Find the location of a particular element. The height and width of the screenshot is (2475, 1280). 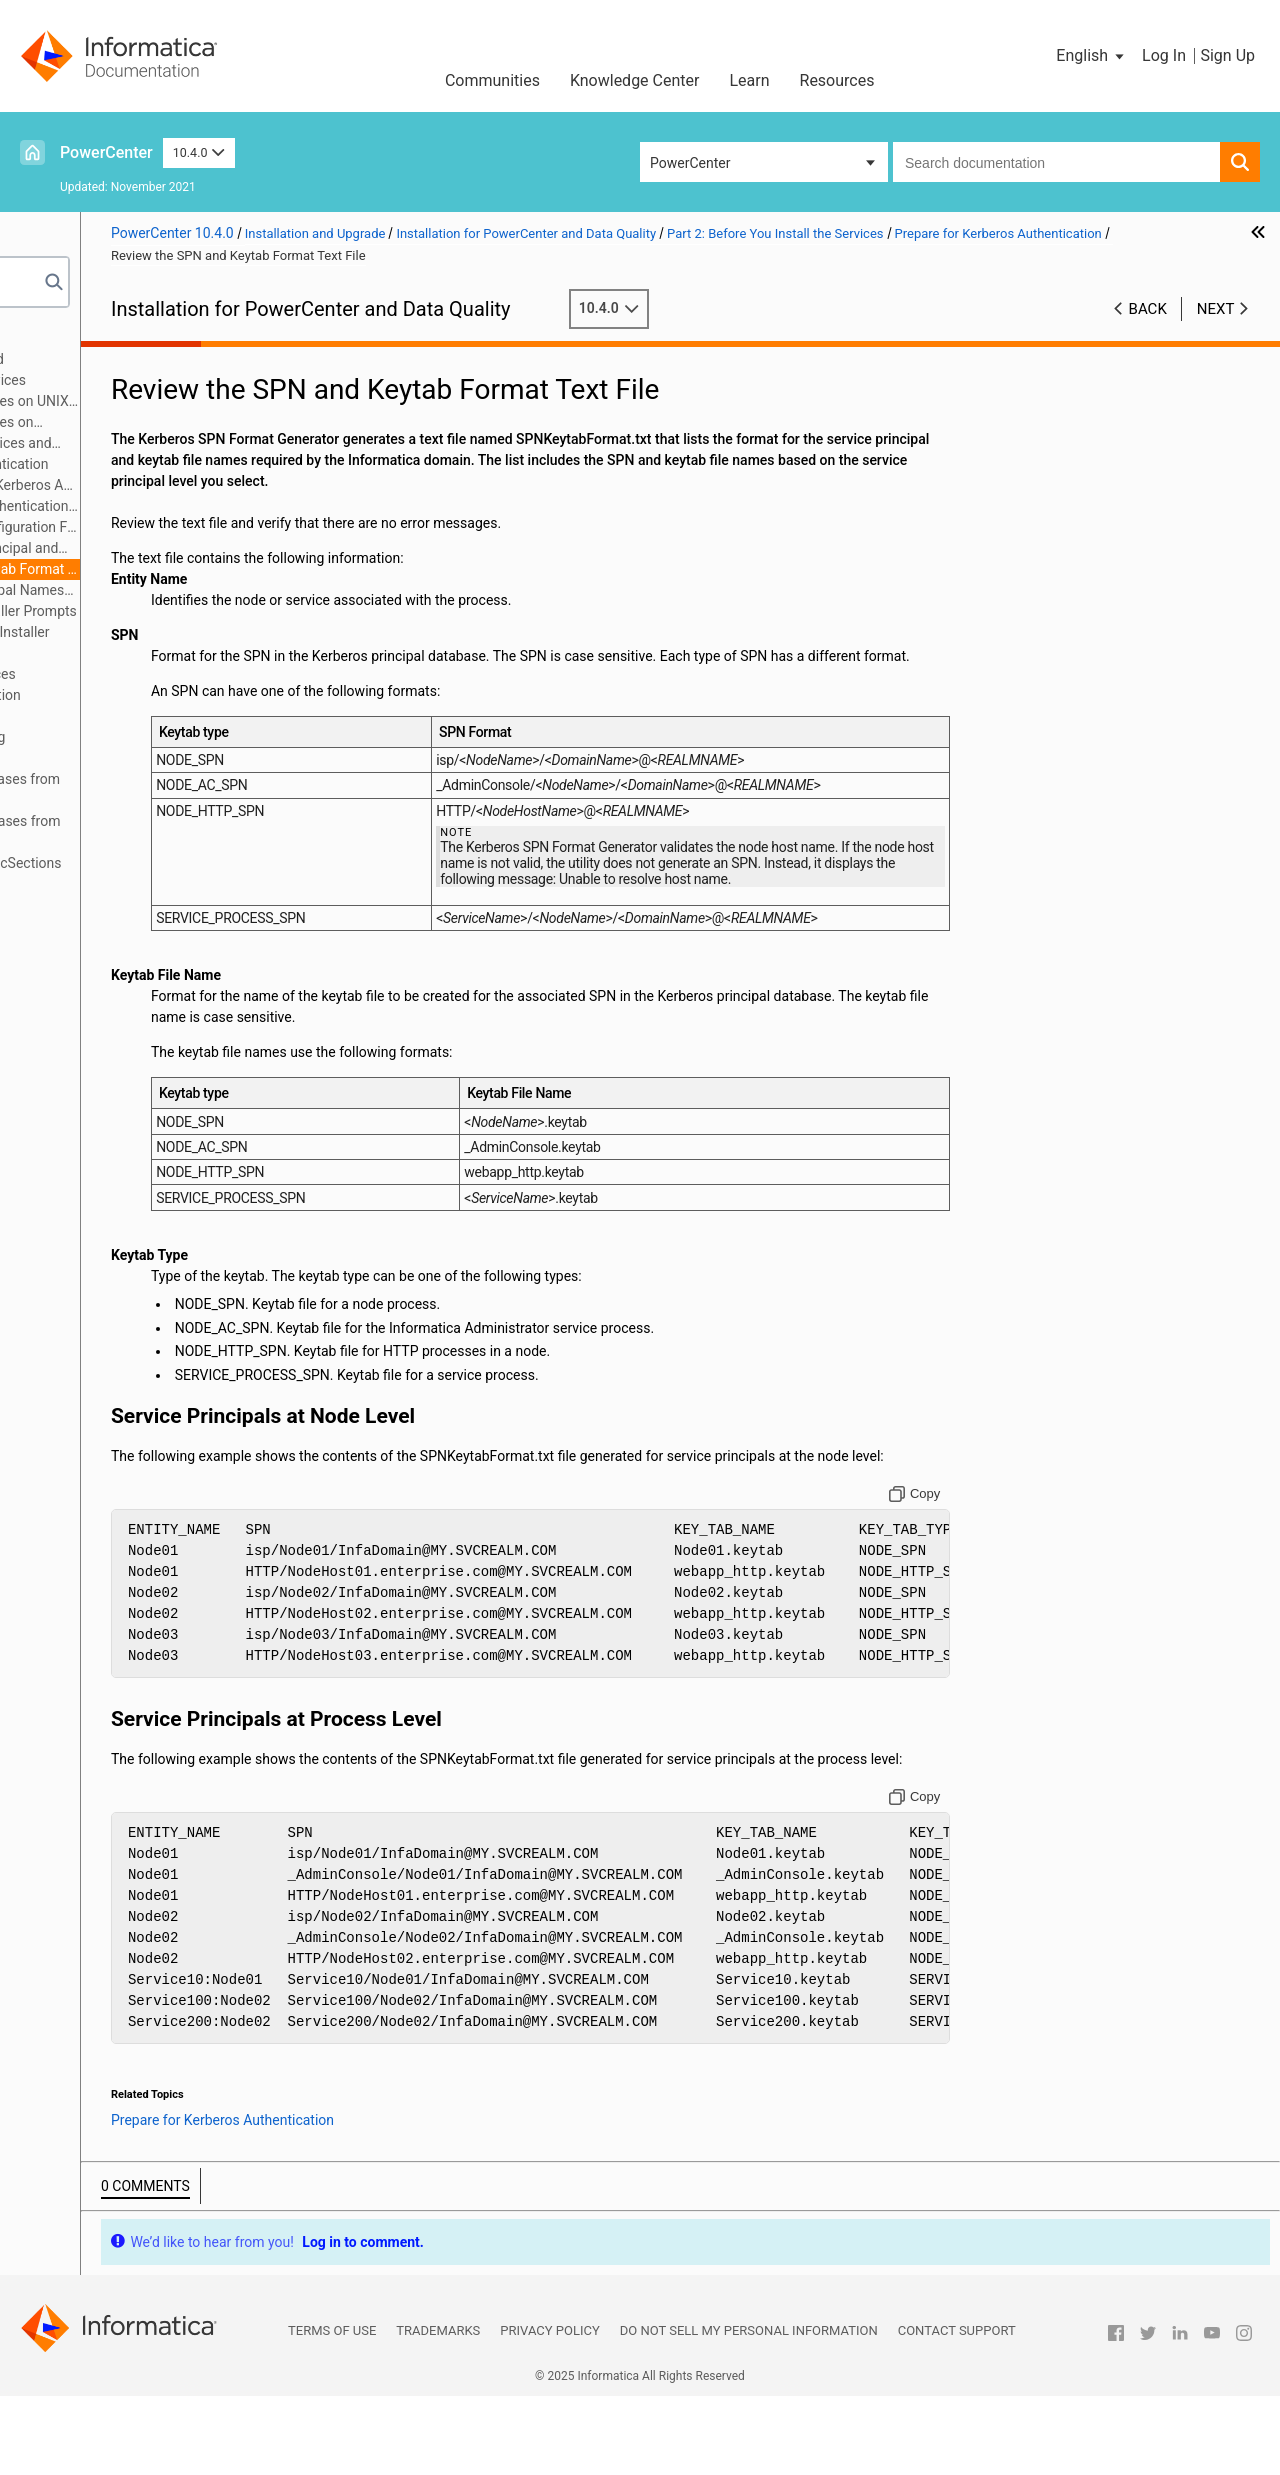

Checklist to Prepare for Kerberos Authentication is located at coordinates (201, 485).